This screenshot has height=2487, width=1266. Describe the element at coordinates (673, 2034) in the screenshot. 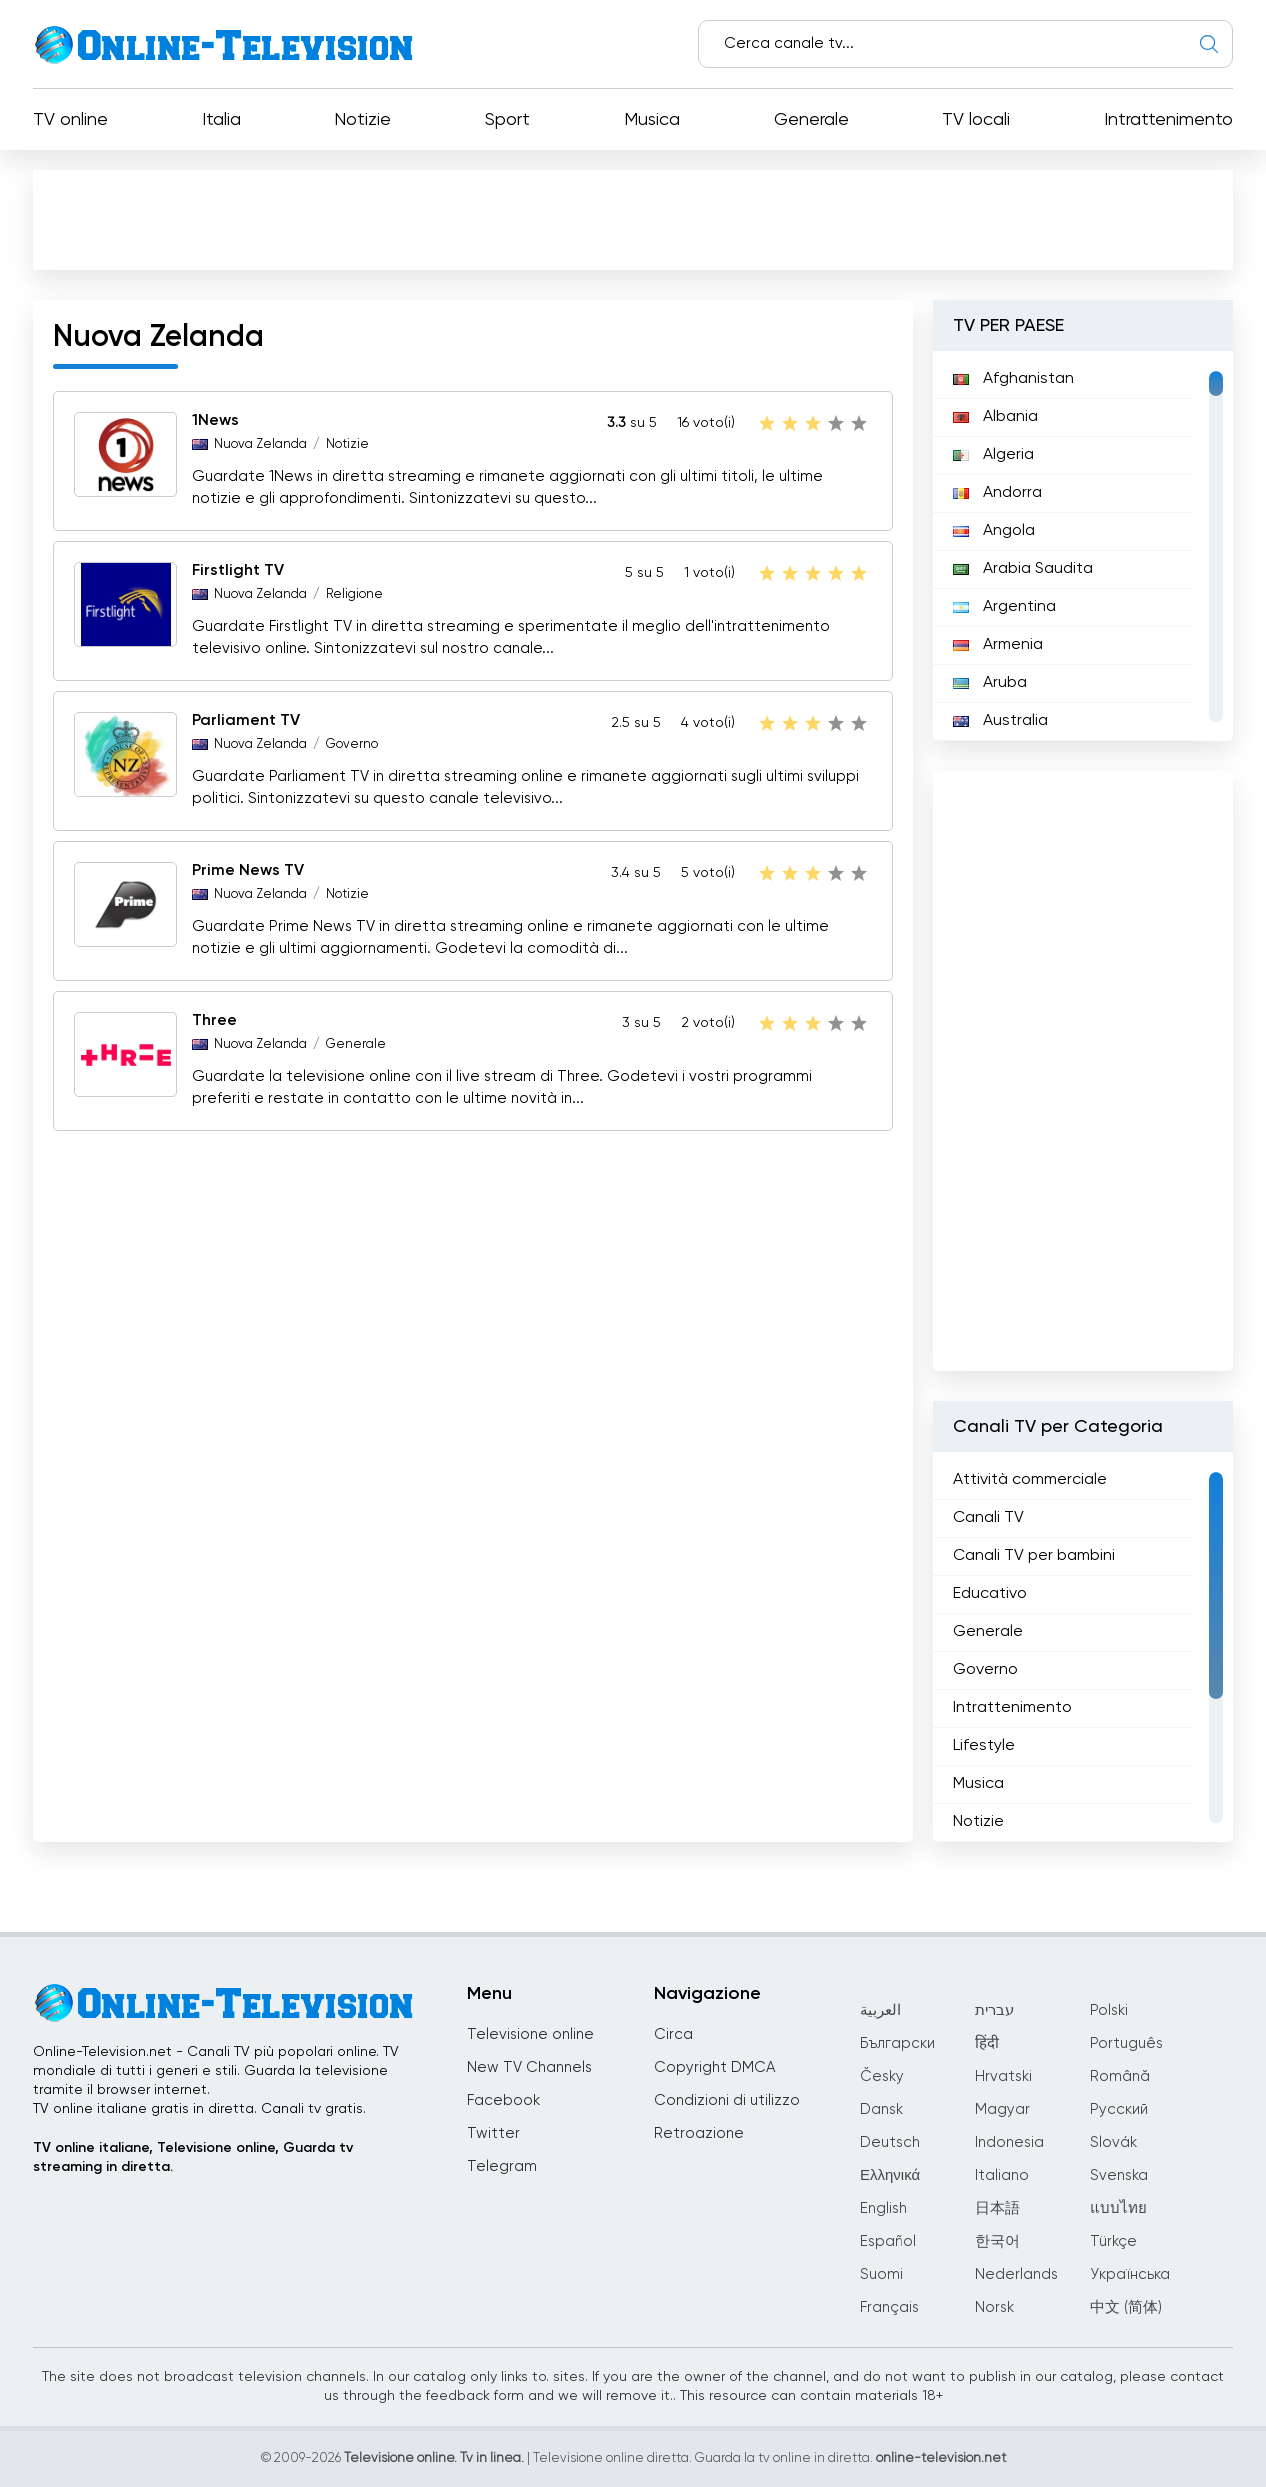

I see `Circa` at that location.